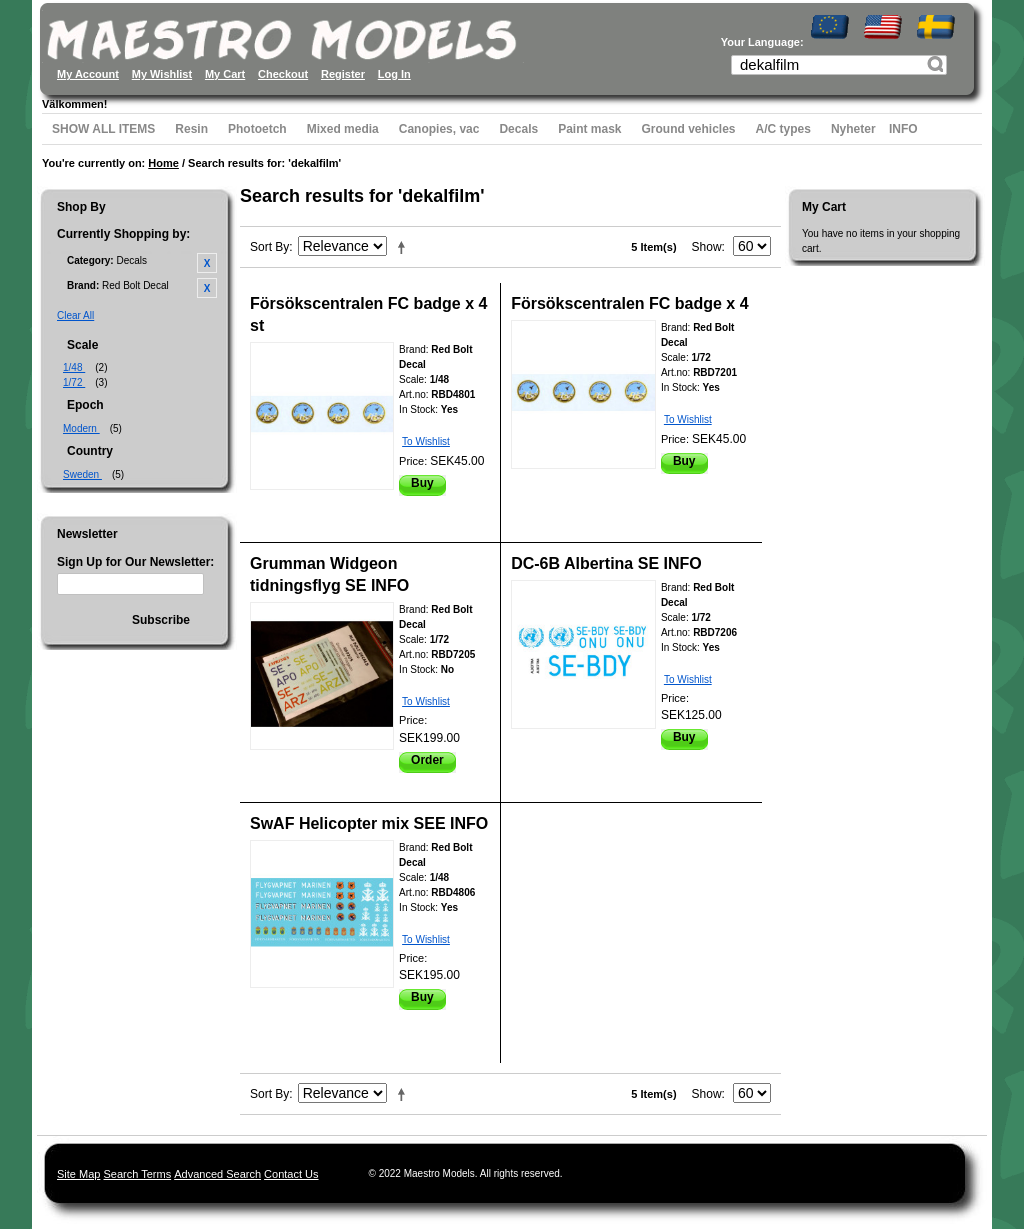  Describe the element at coordinates (269, 247) in the screenshot. I see `Sort By` at that location.